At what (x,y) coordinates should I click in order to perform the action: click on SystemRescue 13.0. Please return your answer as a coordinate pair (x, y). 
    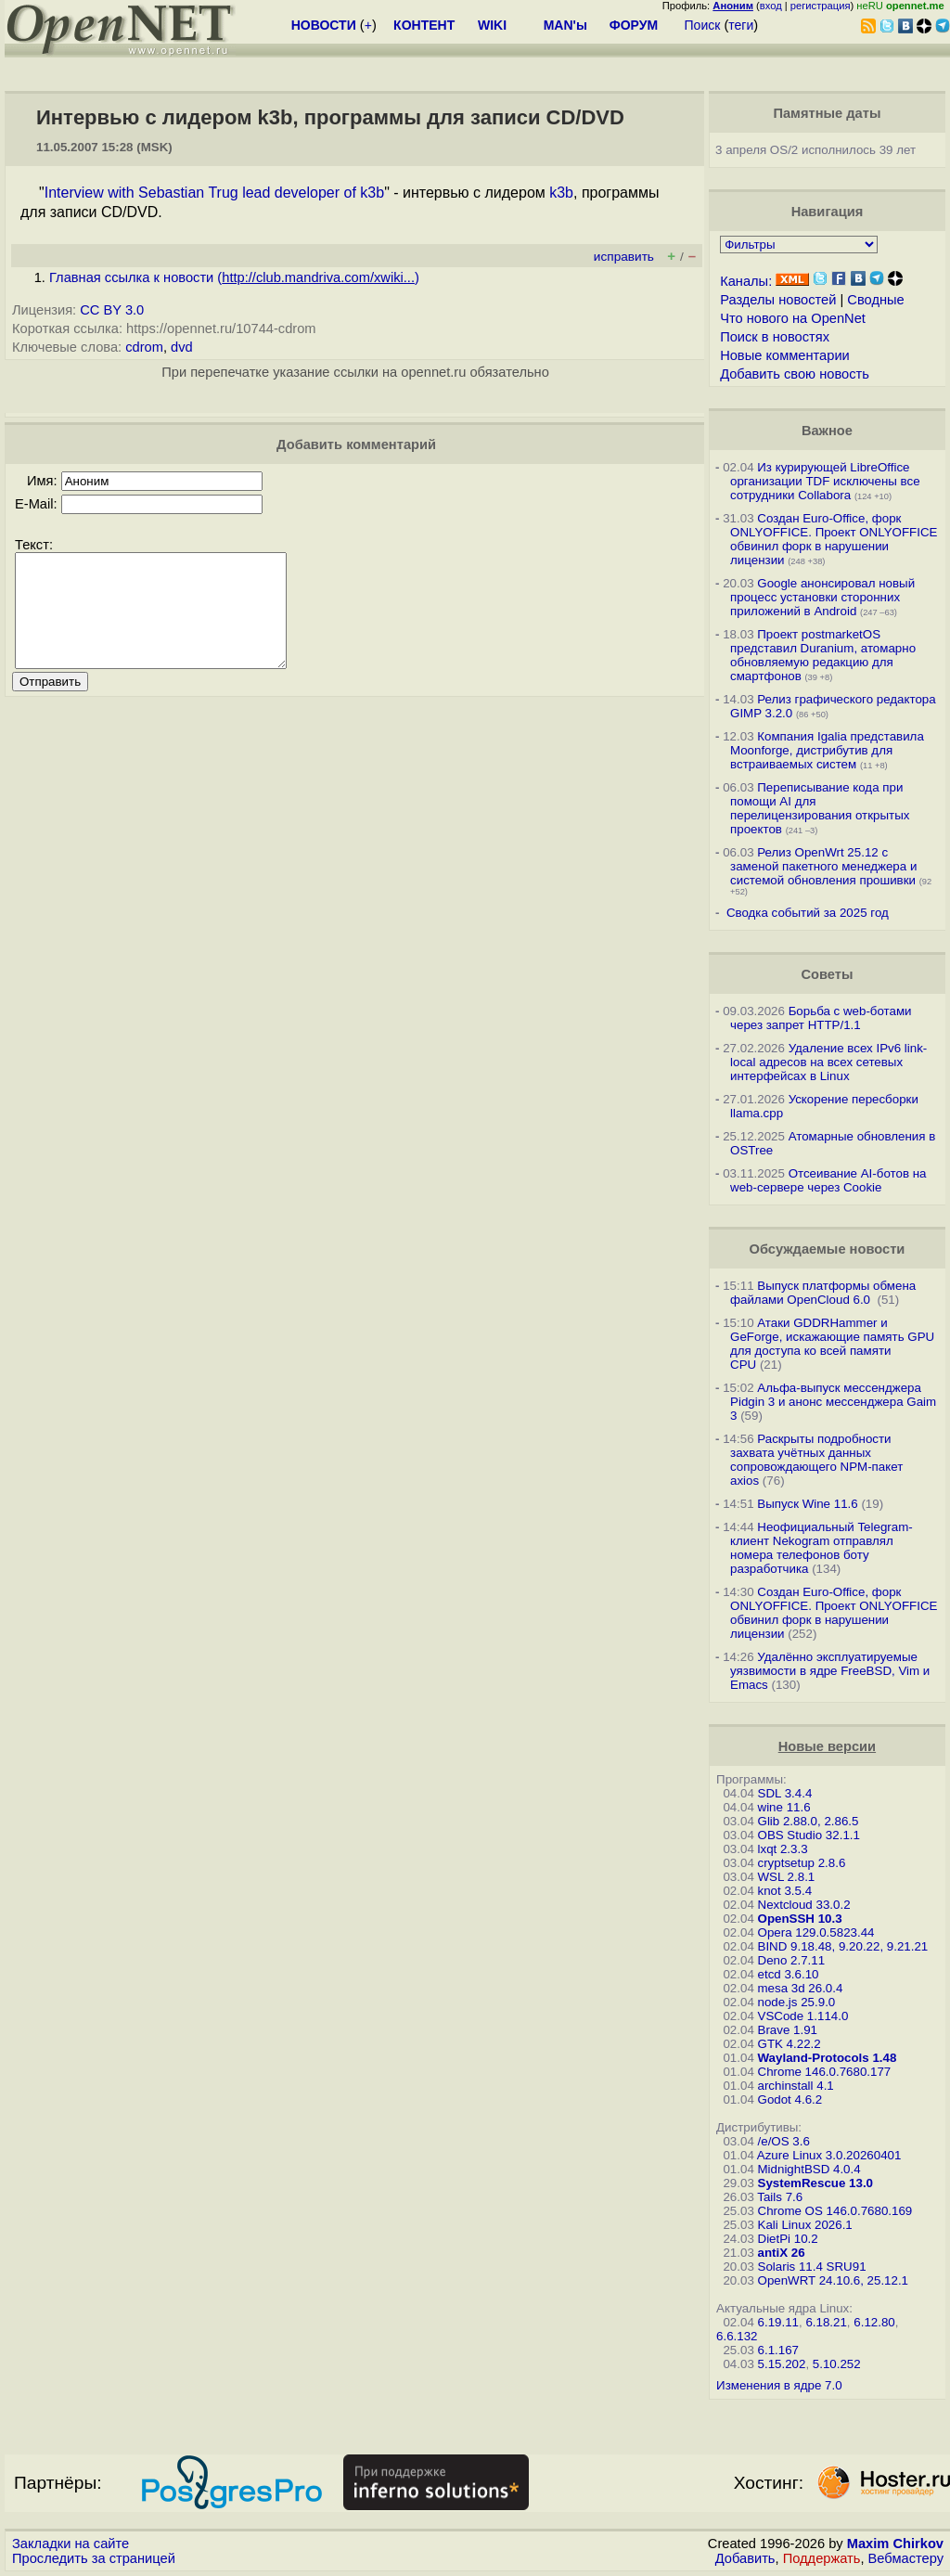
    Looking at the image, I should click on (815, 2183).